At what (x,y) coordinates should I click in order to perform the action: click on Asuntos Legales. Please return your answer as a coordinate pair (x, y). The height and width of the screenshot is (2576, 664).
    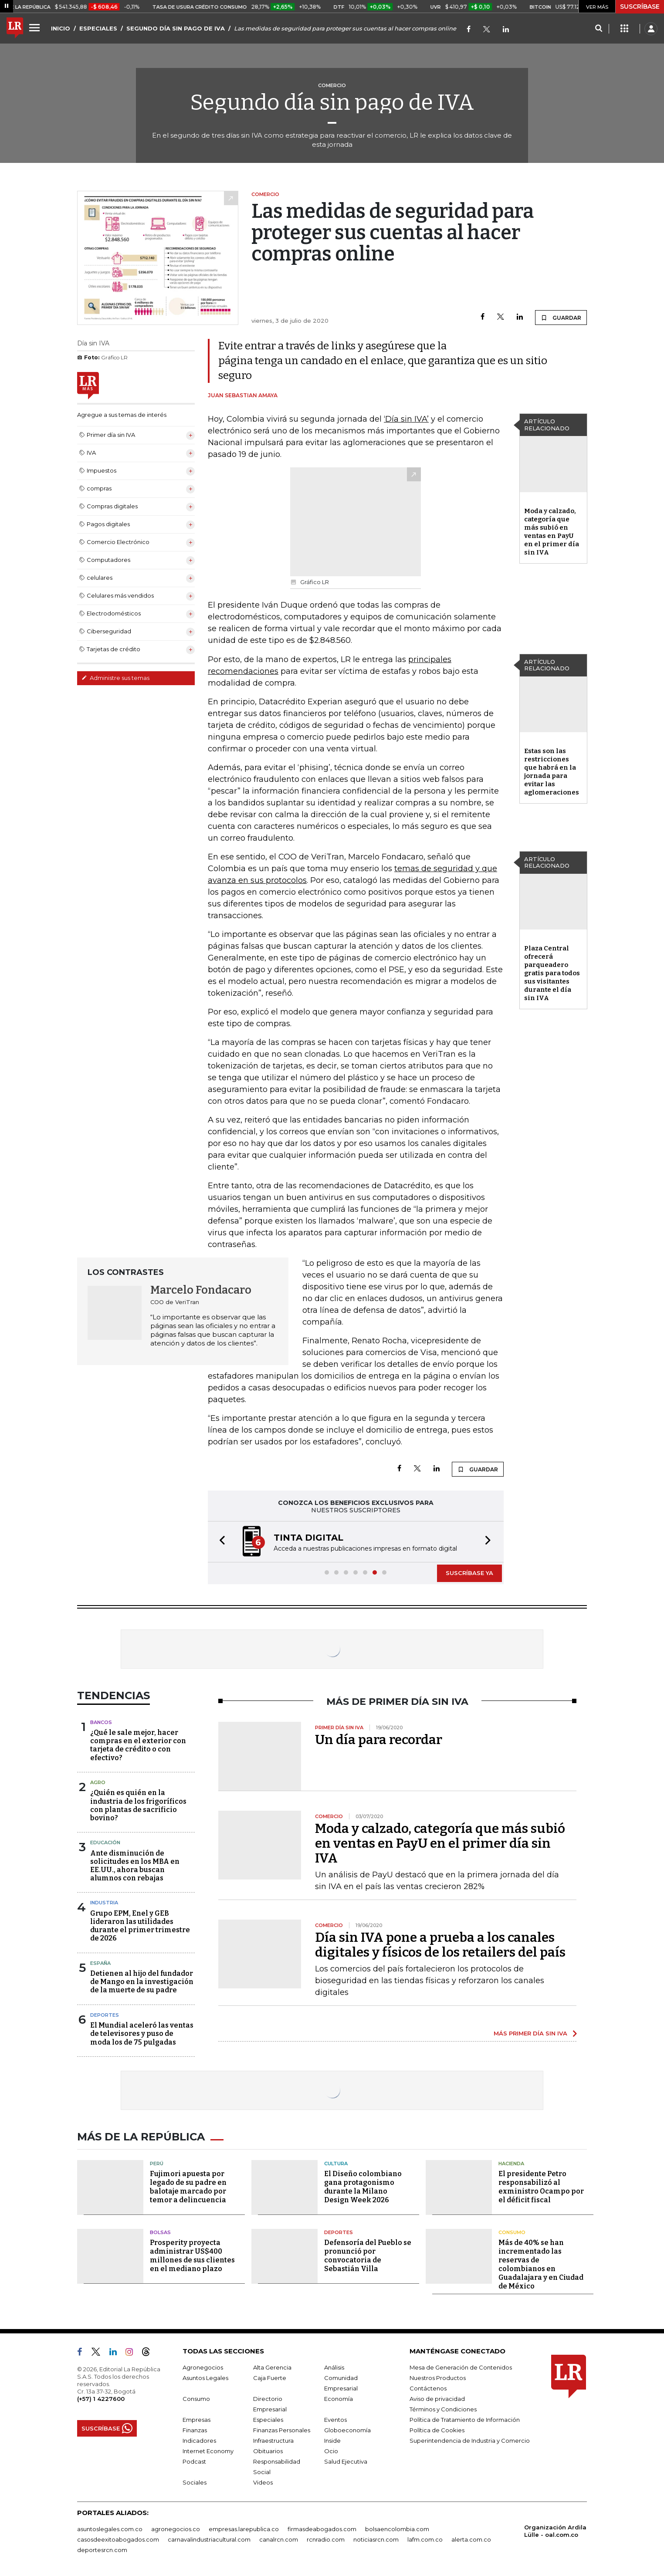
    Looking at the image, I should click on (205, 2377).